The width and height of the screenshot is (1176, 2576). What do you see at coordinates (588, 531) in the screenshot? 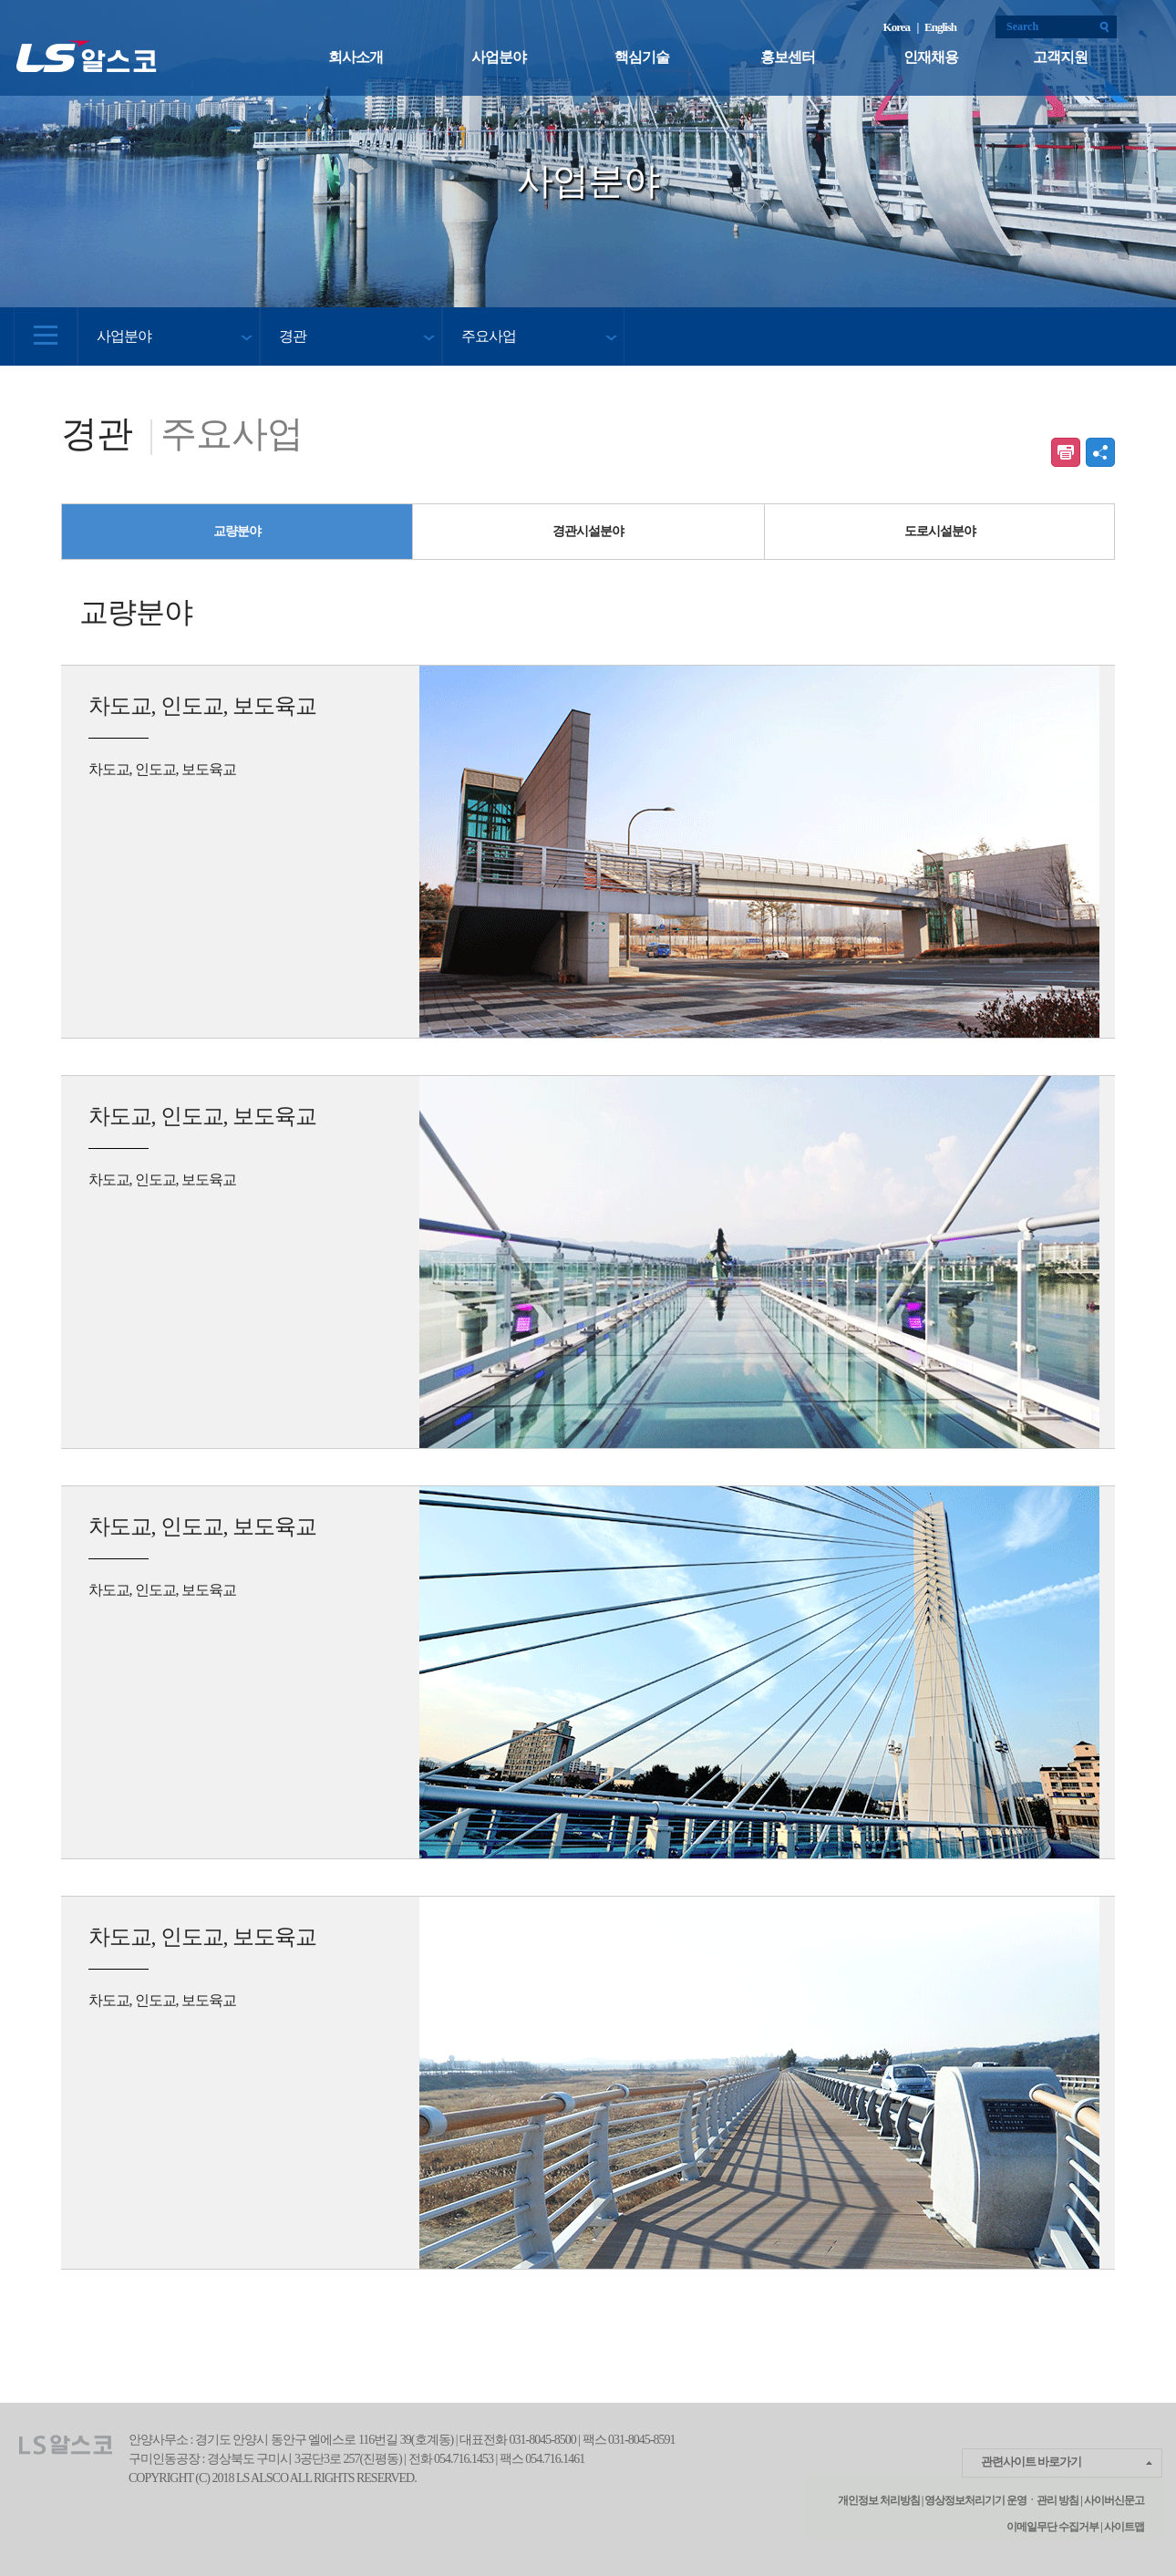
I see `경관시설분야` at bounding box center [588, 531].